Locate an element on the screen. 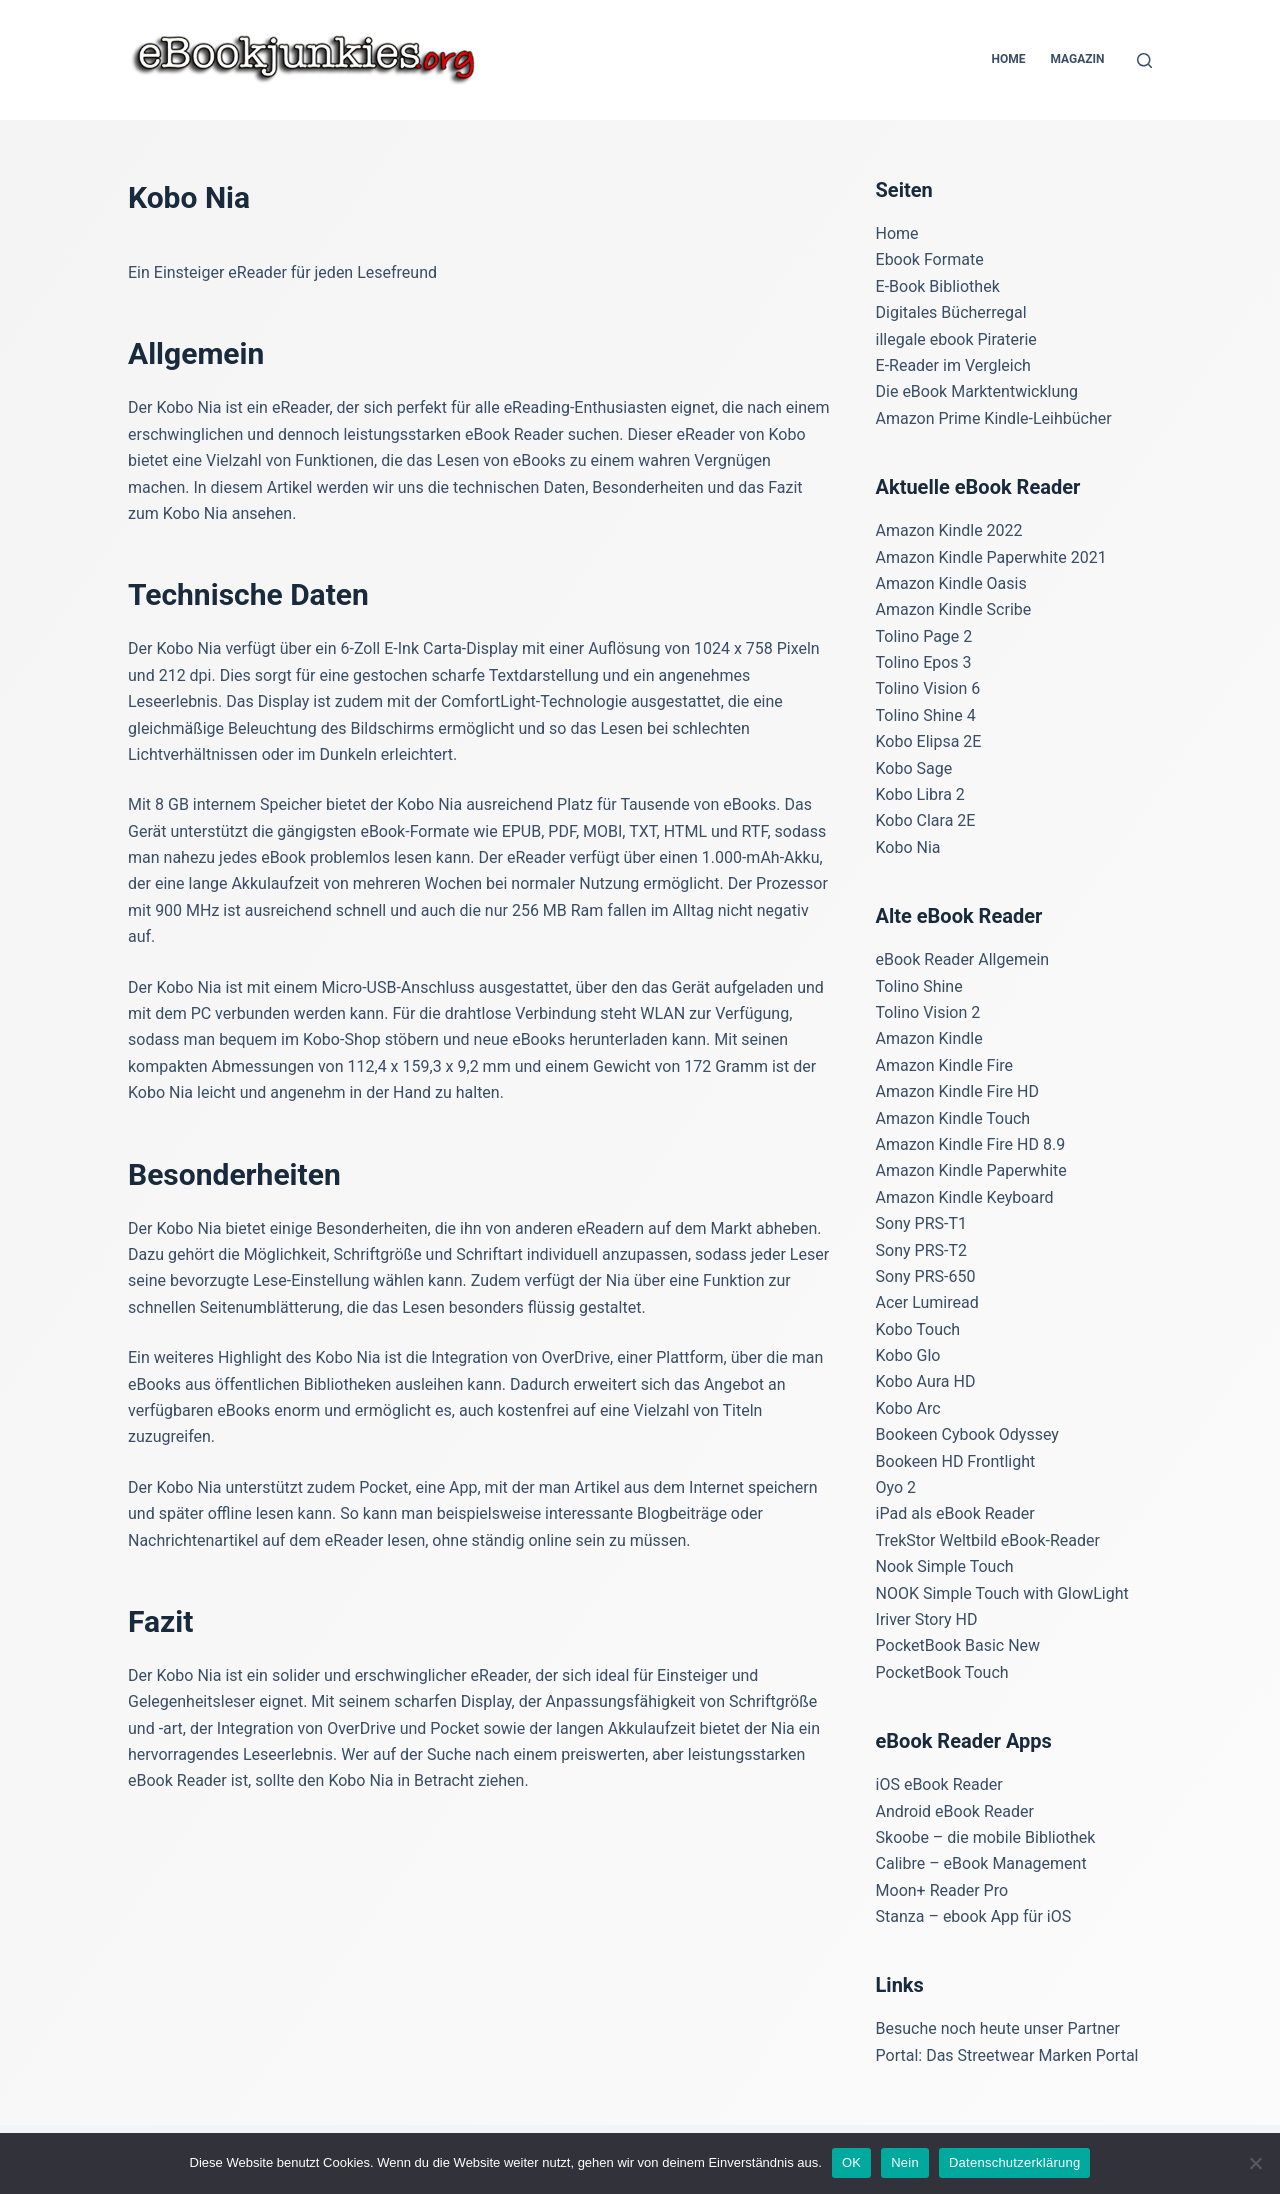 The image size is (1280, 2194). Amazon Kindle 2022 is located at coordinates (949, 530).